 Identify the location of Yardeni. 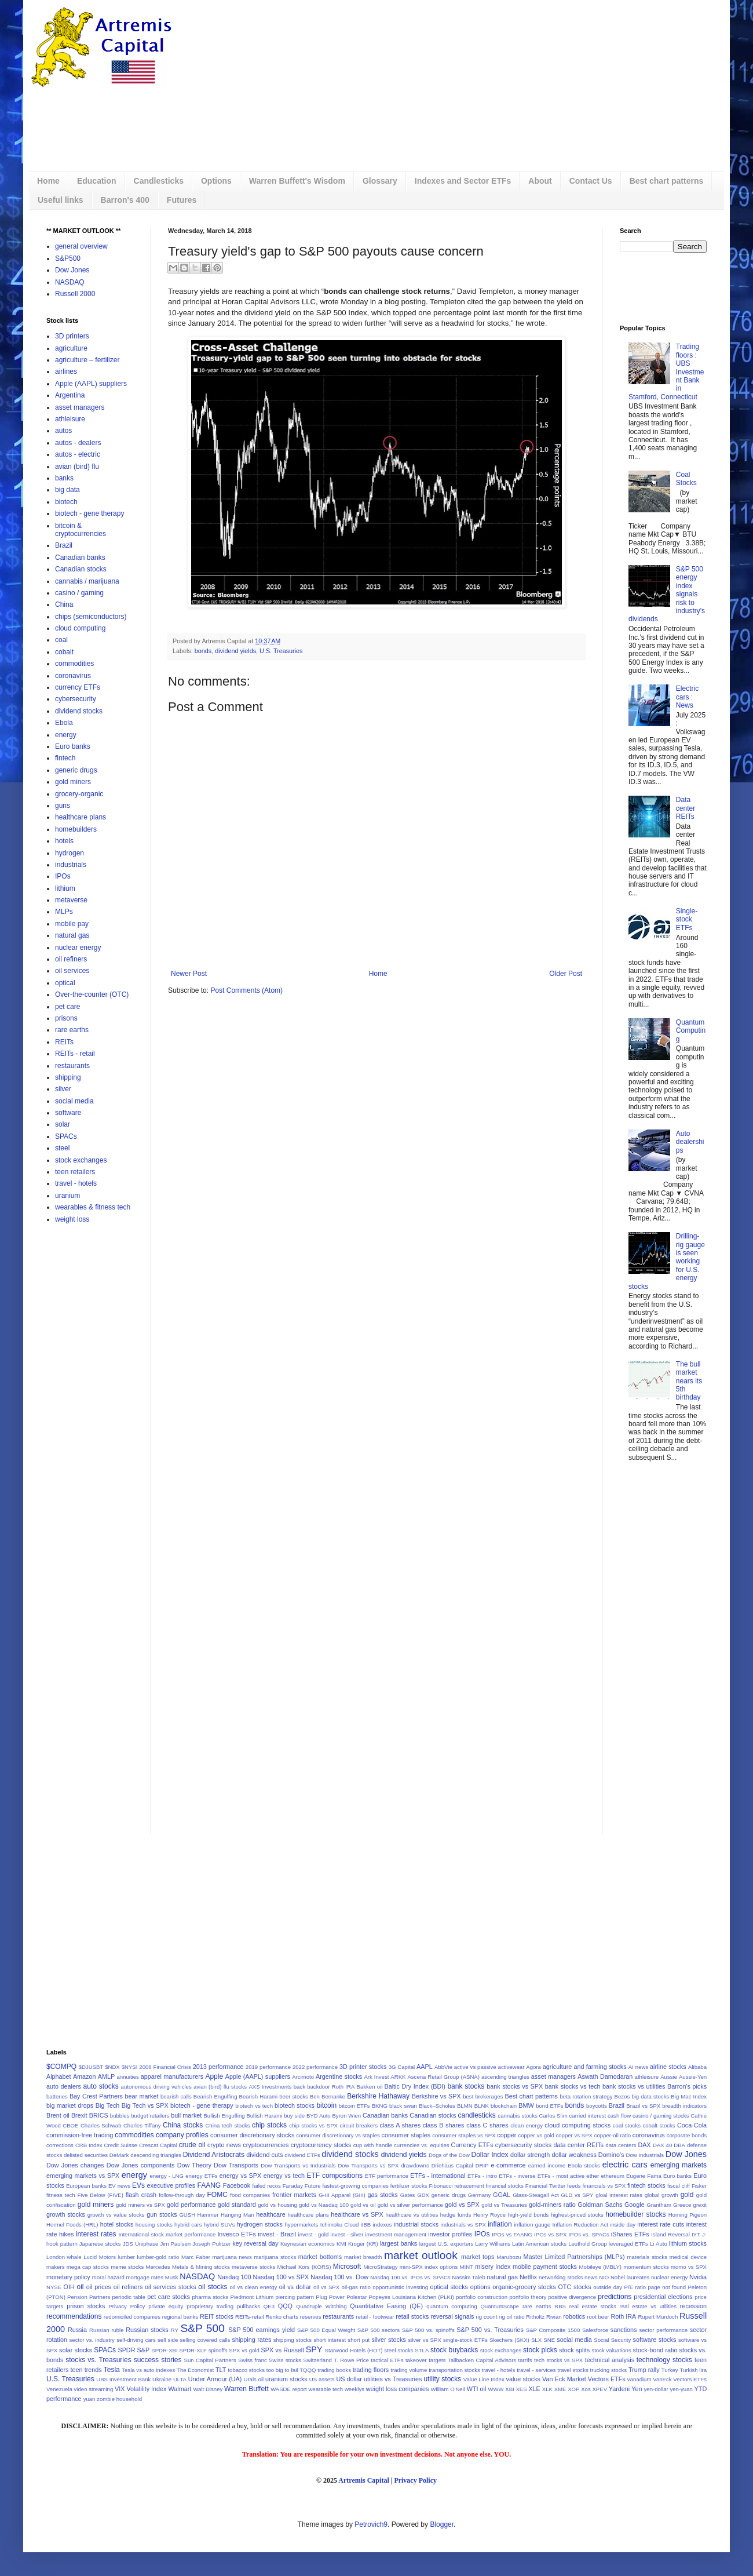
(619, 2388).